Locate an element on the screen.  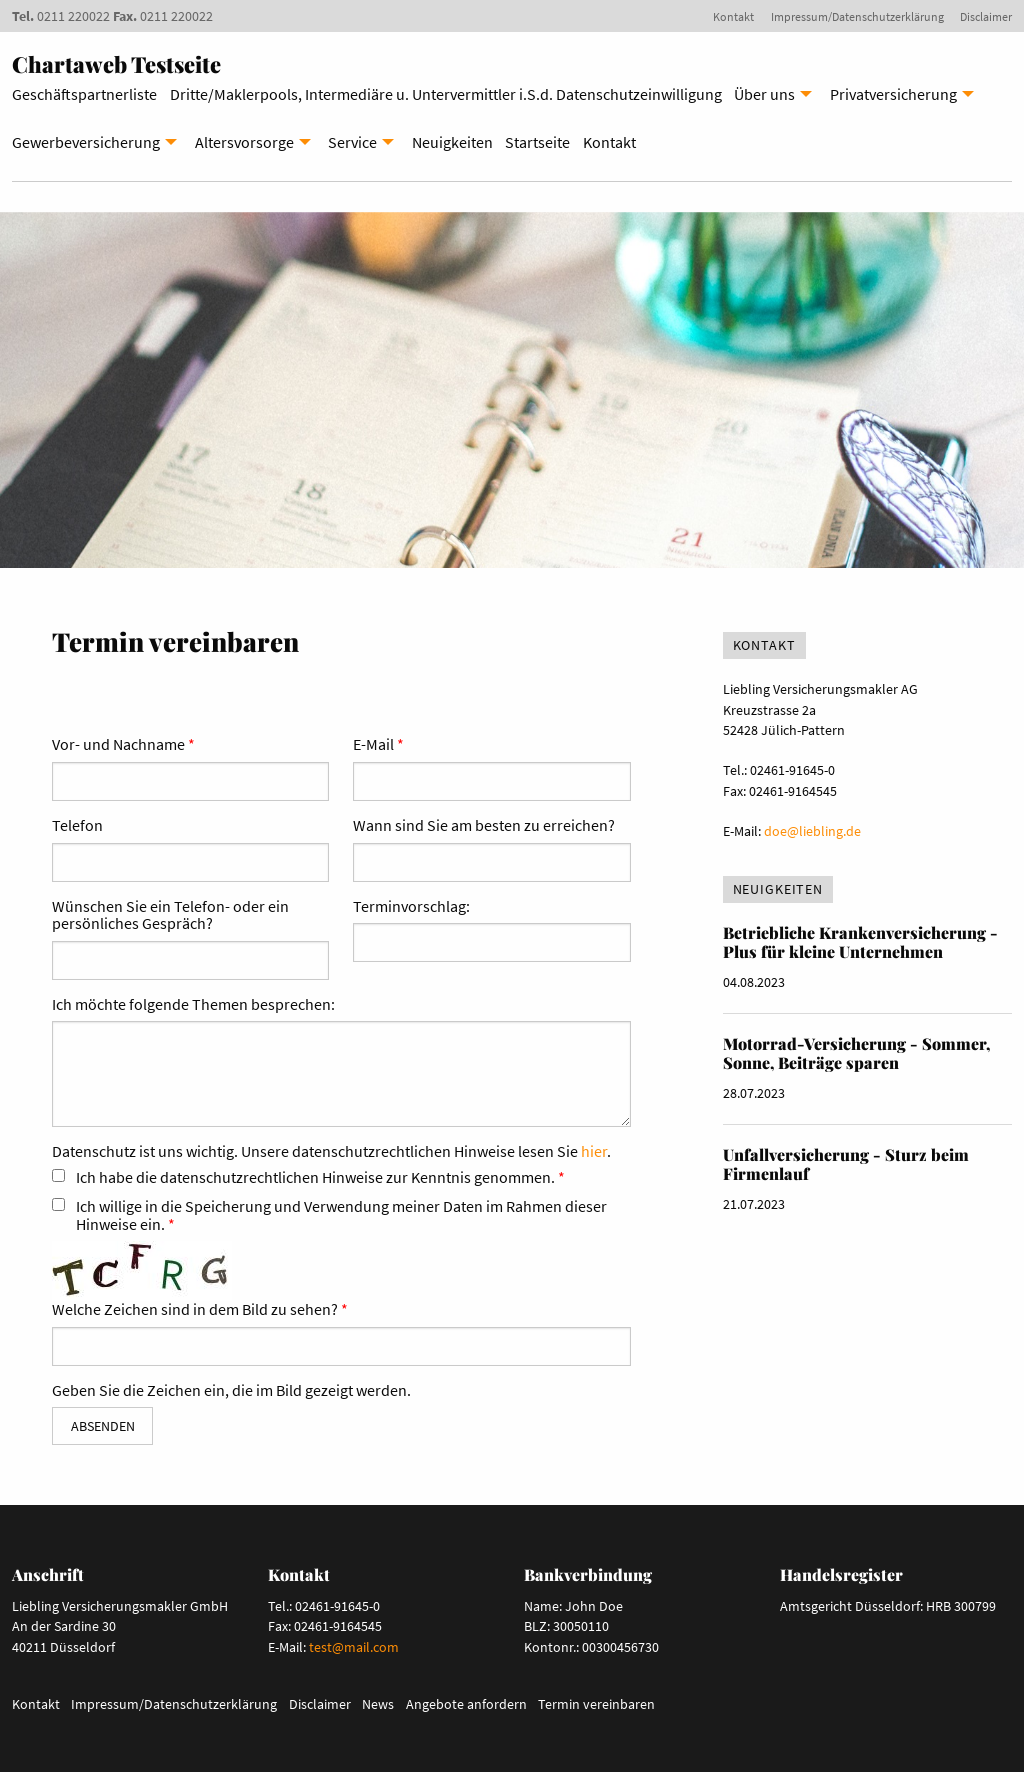
Ich möchte folgende Themen besprechen: is located at coordinates (193, 1005).